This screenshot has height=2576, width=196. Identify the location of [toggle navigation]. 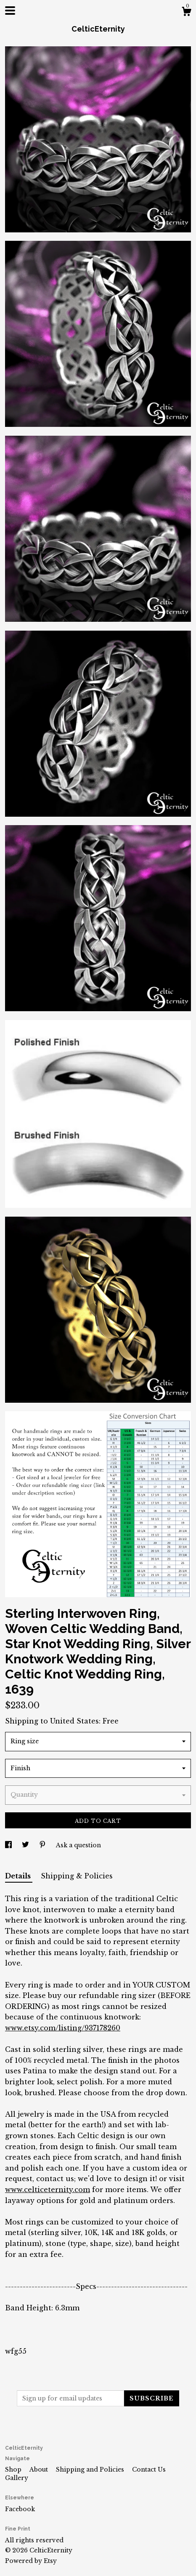
(10, 10).